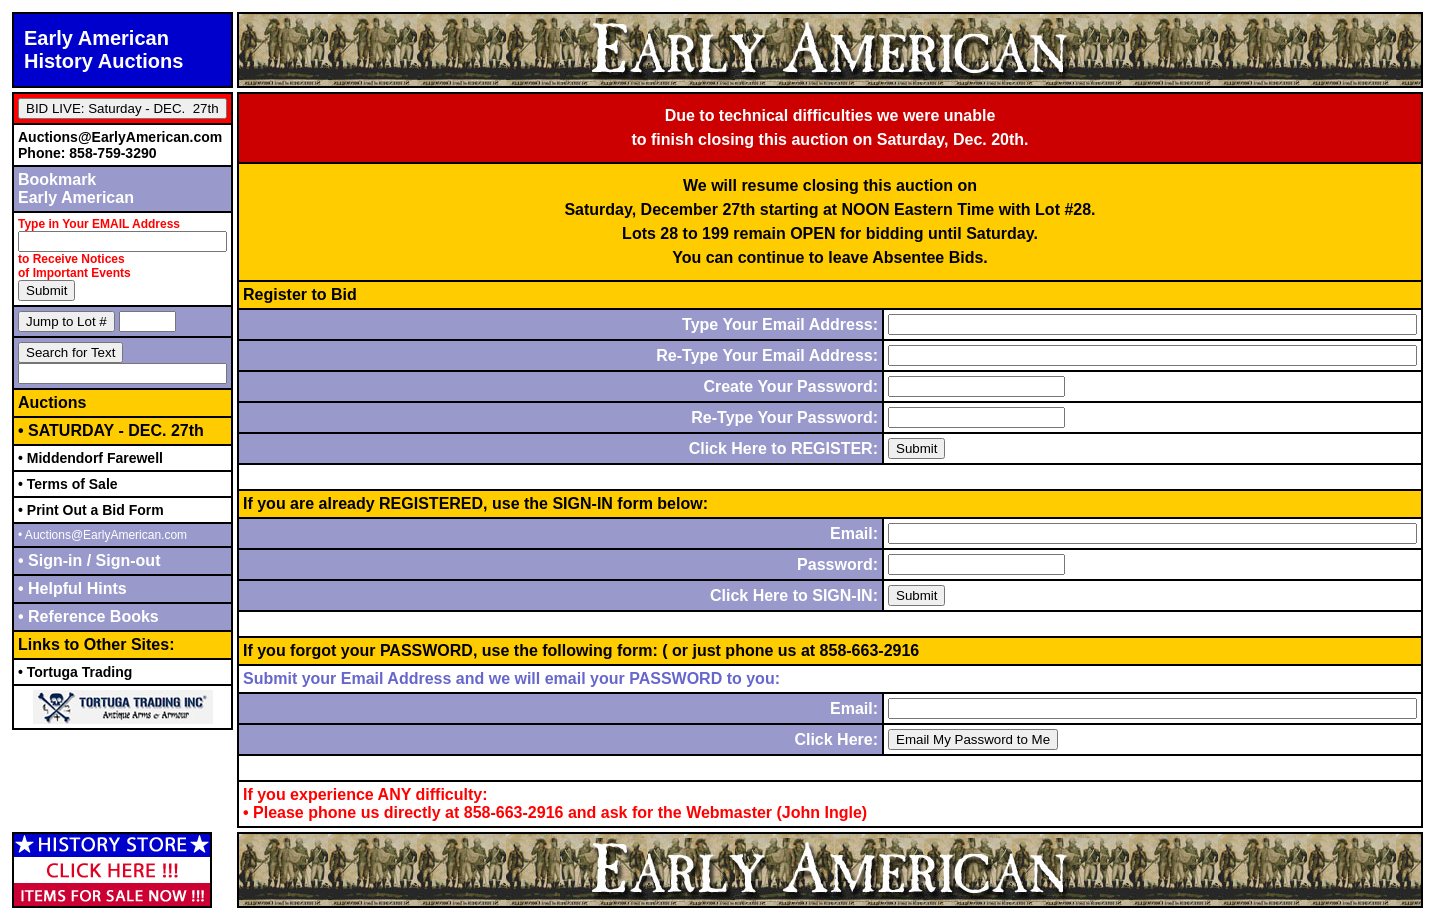 The width and height of the screenshot is (1435, 920). What do you see at coordinates (72, 588) in the screenshot?
I see `• Helpful Hints` at bounding box center [72, 588].